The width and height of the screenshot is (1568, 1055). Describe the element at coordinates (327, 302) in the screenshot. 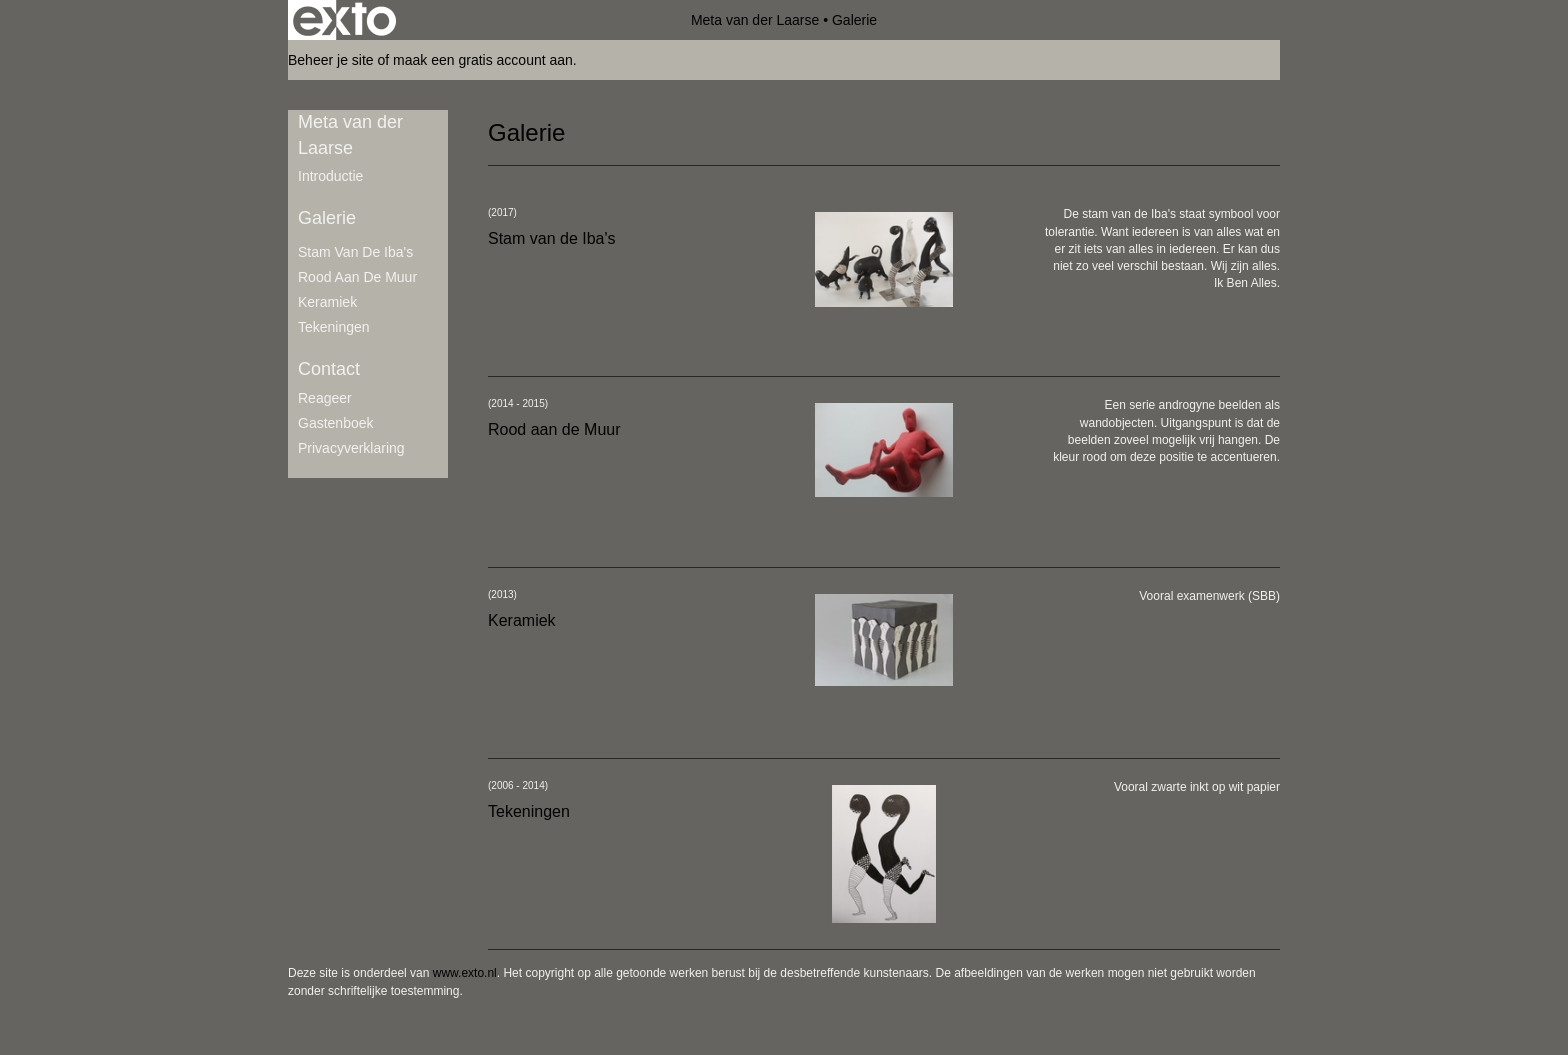

I see `Keramiek` at that location.